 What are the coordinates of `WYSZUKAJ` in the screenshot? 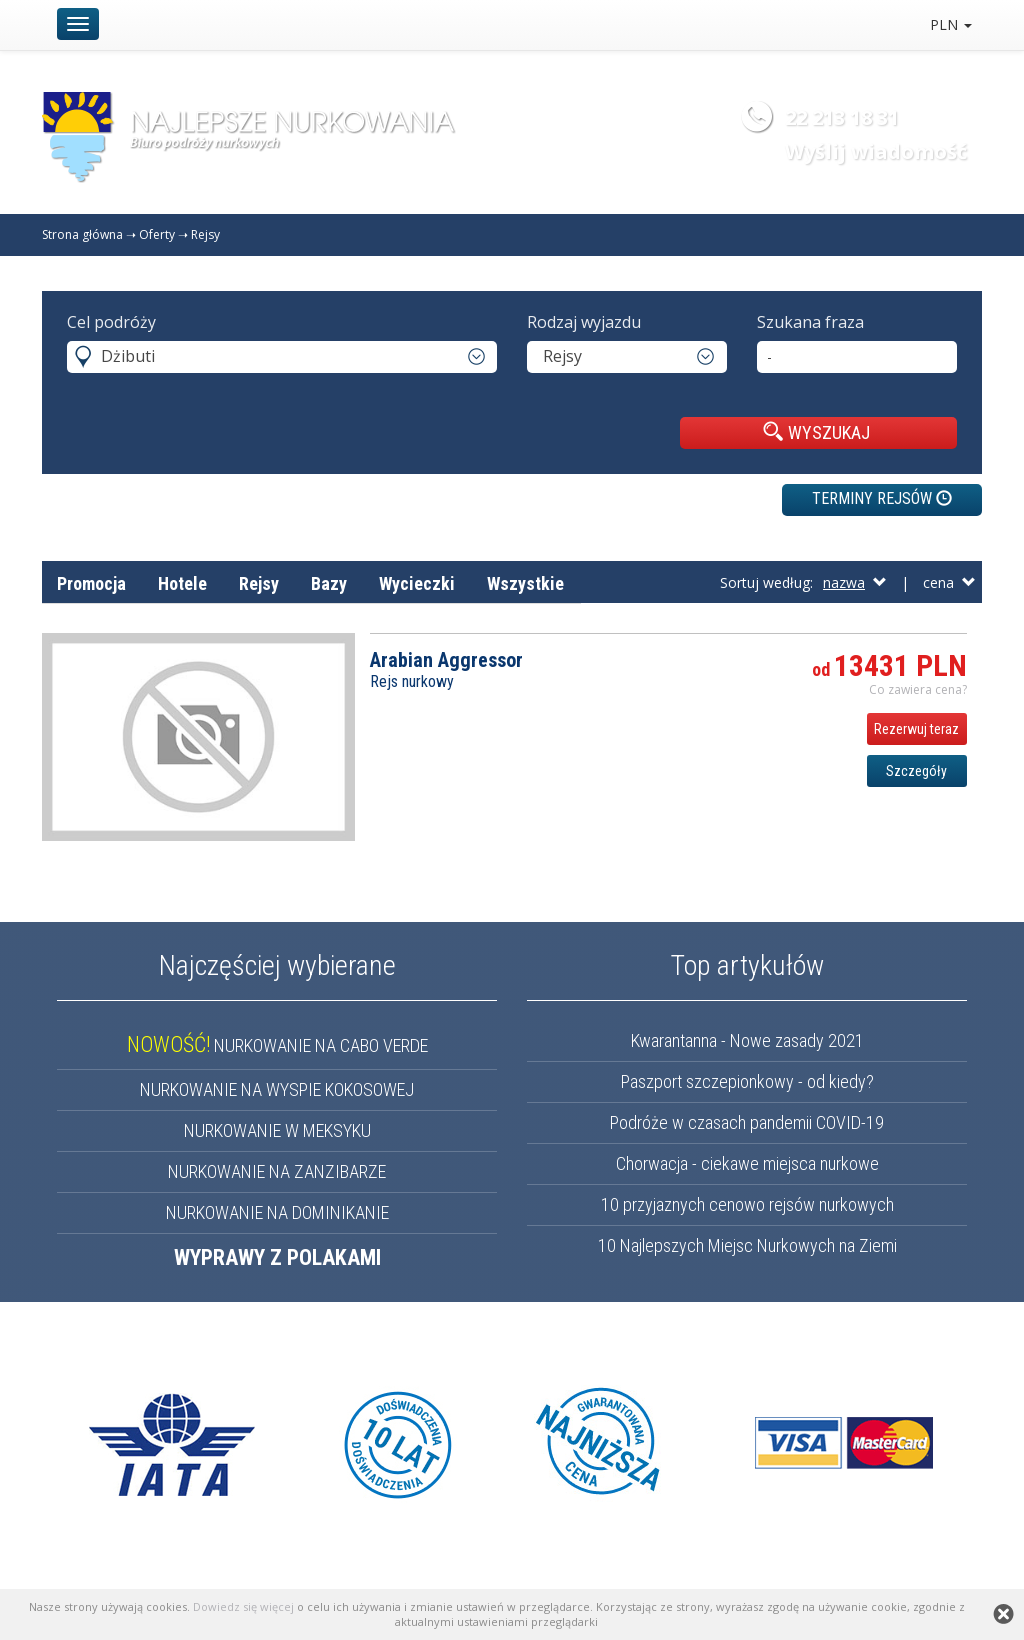 It's located at (816, 432).